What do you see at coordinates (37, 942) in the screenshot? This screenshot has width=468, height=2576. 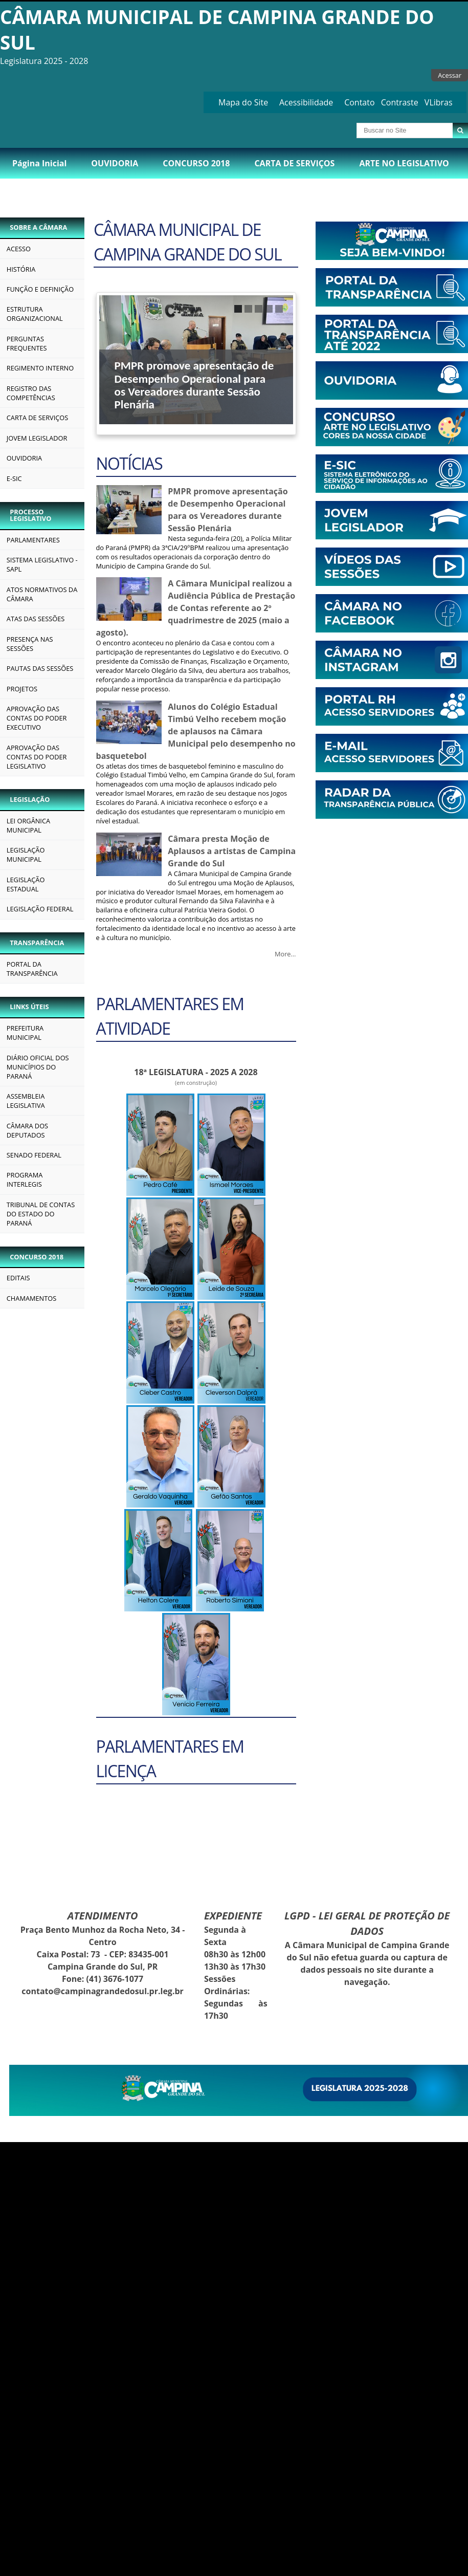 I see `TRANSPARÊNCIA` at bounding box center [37, 942].